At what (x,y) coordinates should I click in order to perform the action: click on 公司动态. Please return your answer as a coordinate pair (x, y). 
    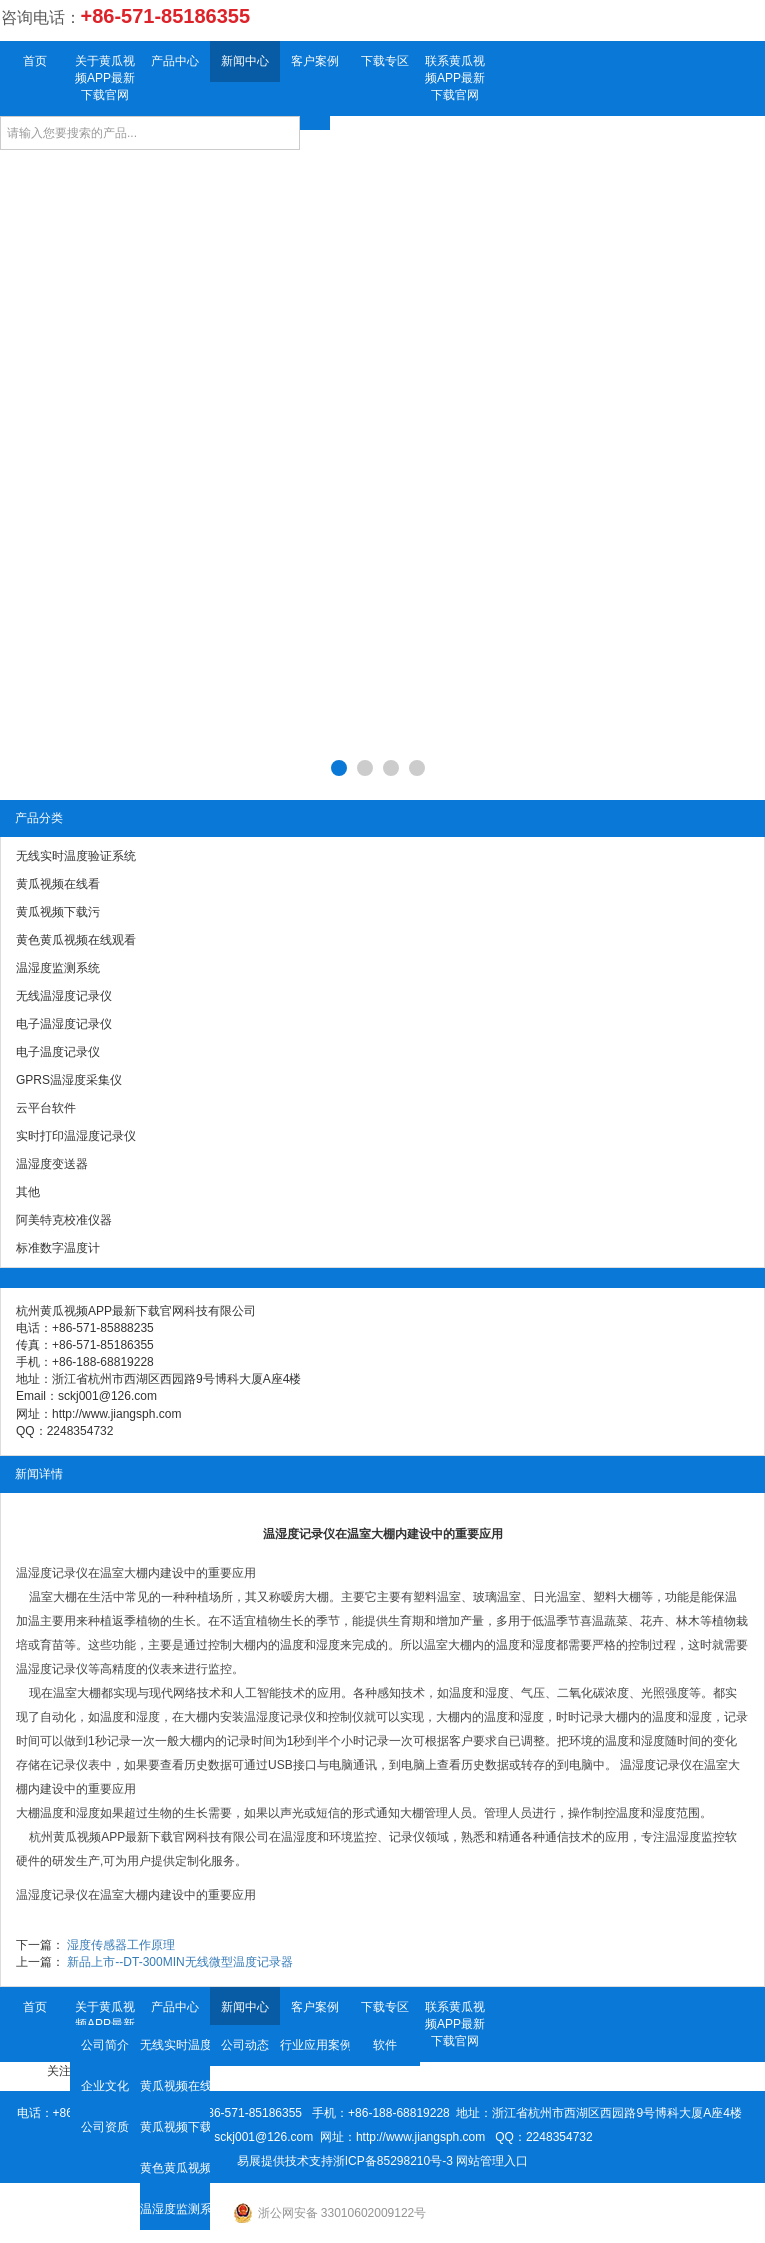
    Looking at the image, I should click on (245, 2045).